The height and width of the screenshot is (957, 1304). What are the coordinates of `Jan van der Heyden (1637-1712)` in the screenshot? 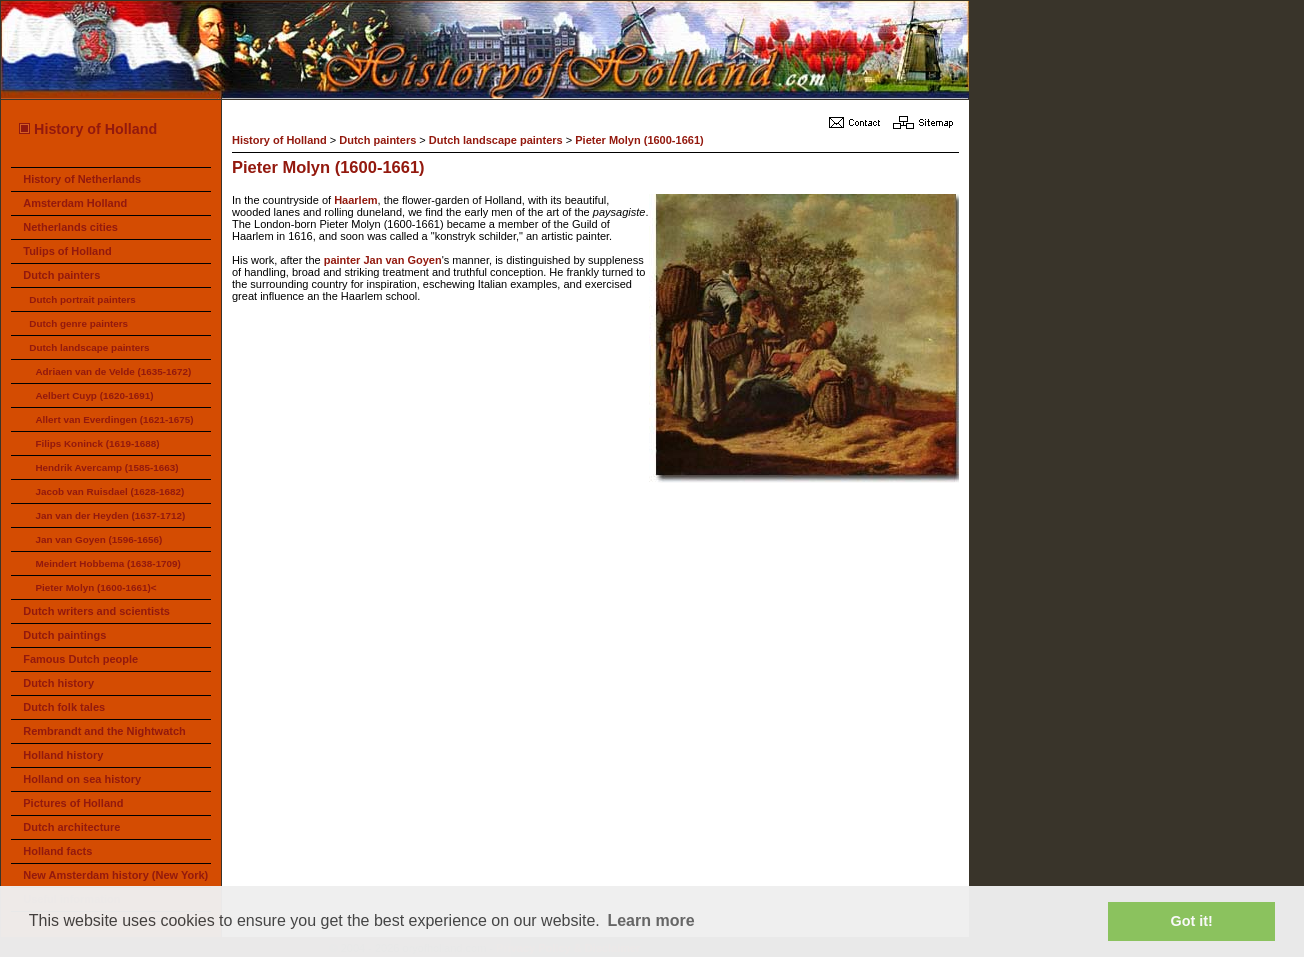 It's located at (110, 515).